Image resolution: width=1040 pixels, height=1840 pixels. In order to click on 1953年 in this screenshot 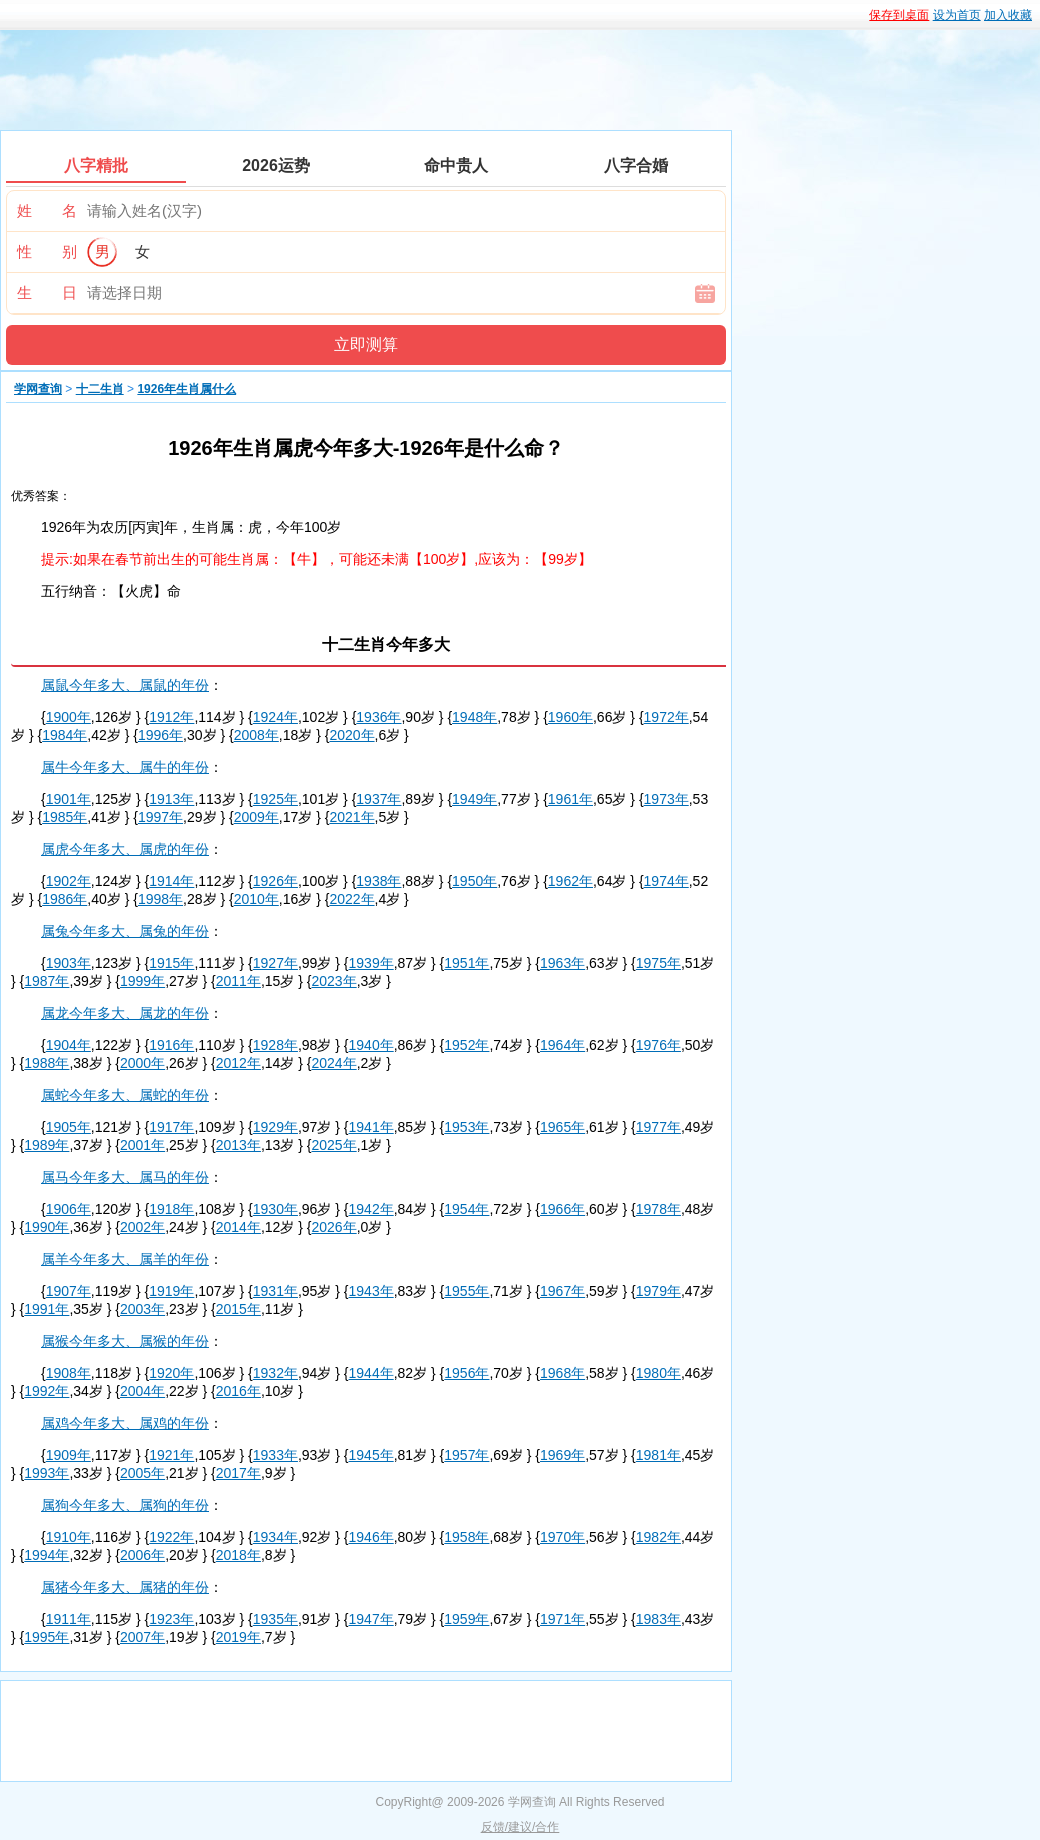, I will do `click(466, 1127)`.